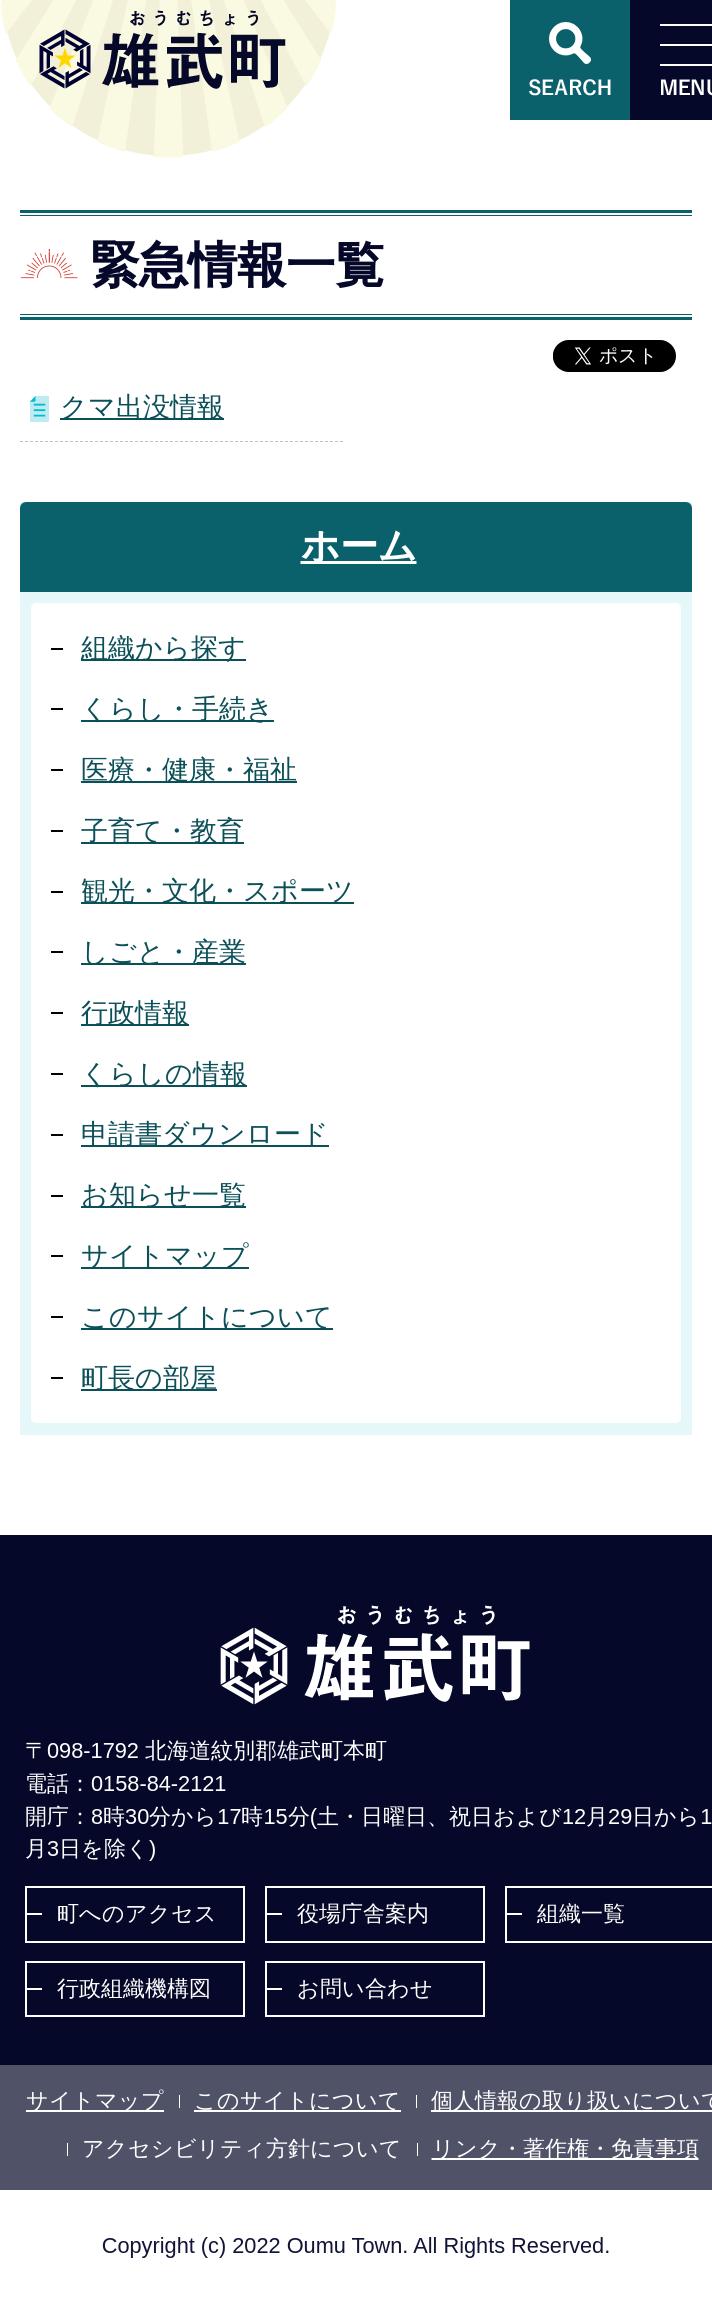 The image size is (712, 2303). What do you see at coordinates (163, 951) in the screenshot?
I see `しごと・産業` at bounding box center [163, 951].